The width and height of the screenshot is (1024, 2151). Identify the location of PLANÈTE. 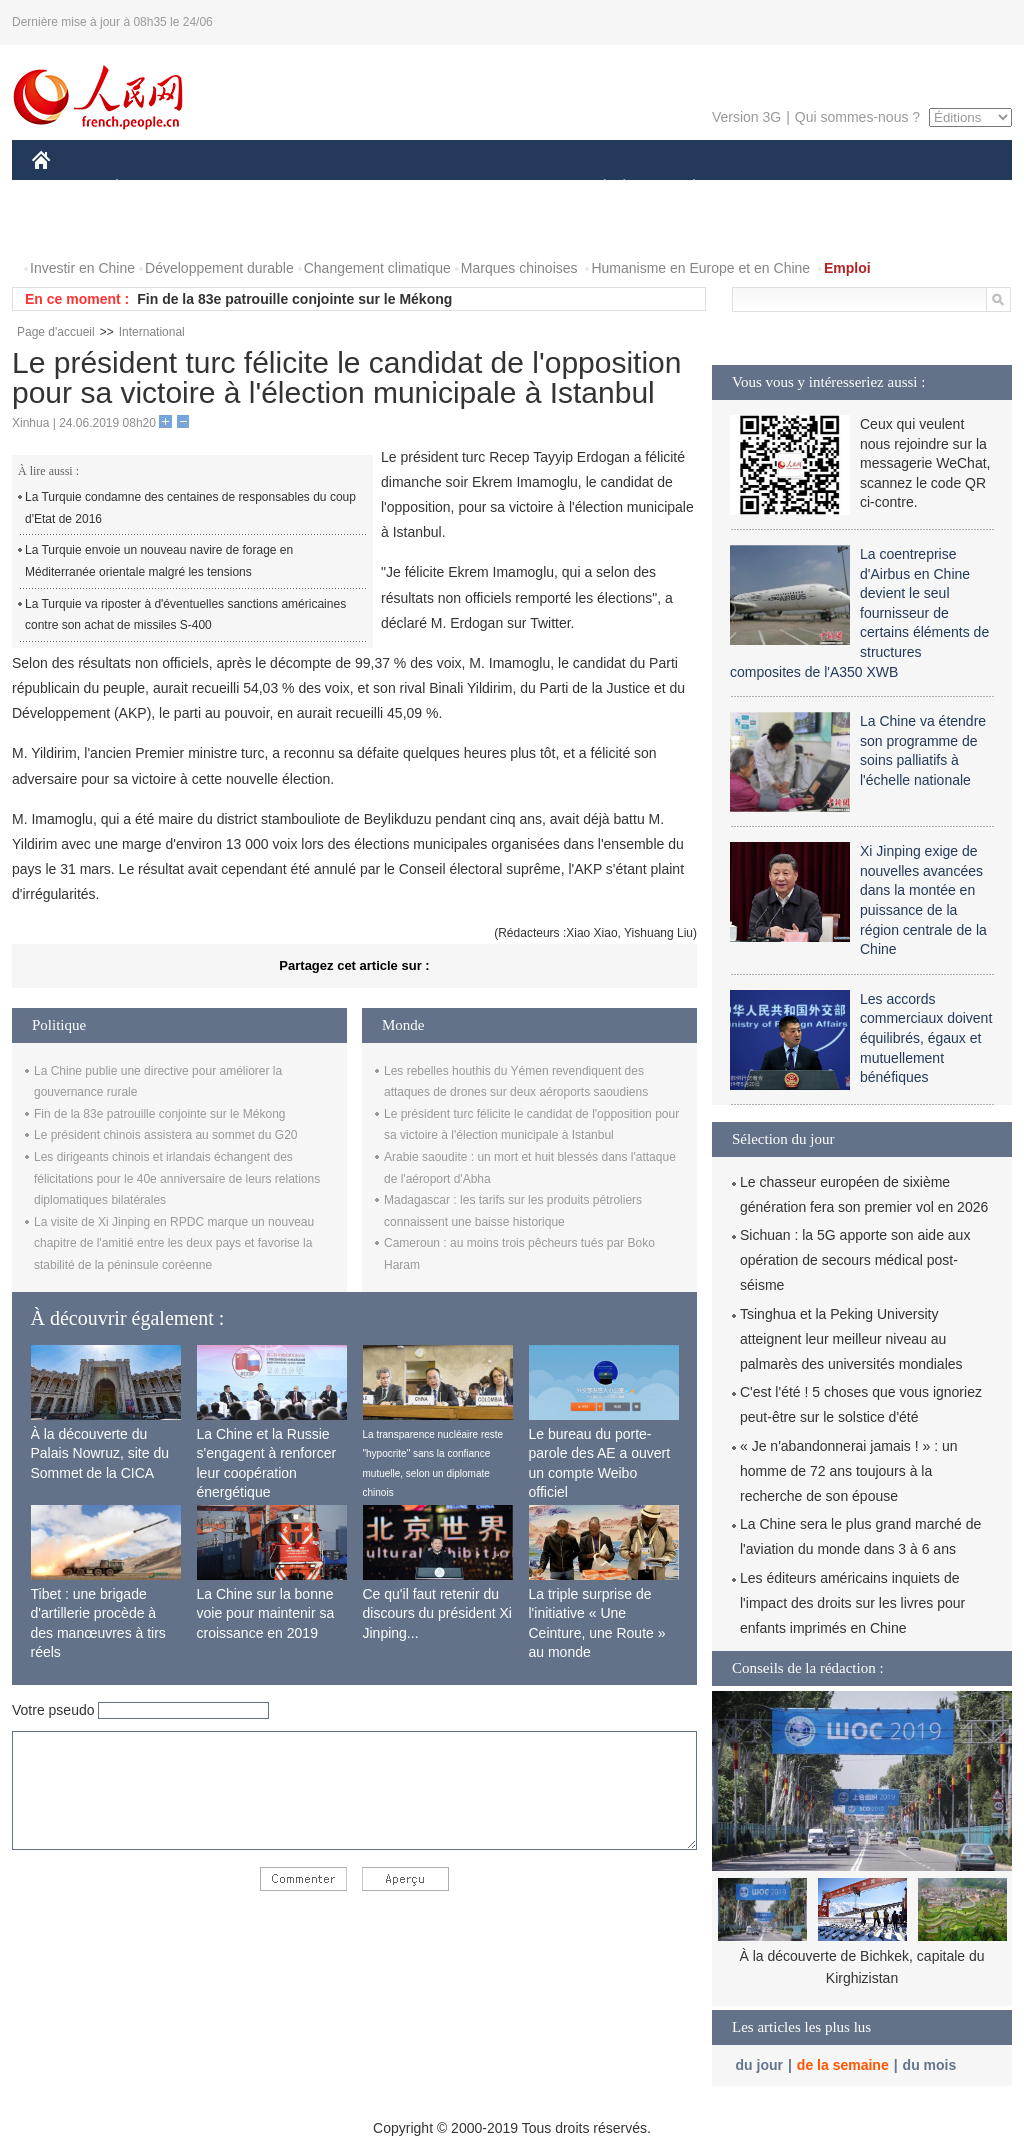
(683, 188).